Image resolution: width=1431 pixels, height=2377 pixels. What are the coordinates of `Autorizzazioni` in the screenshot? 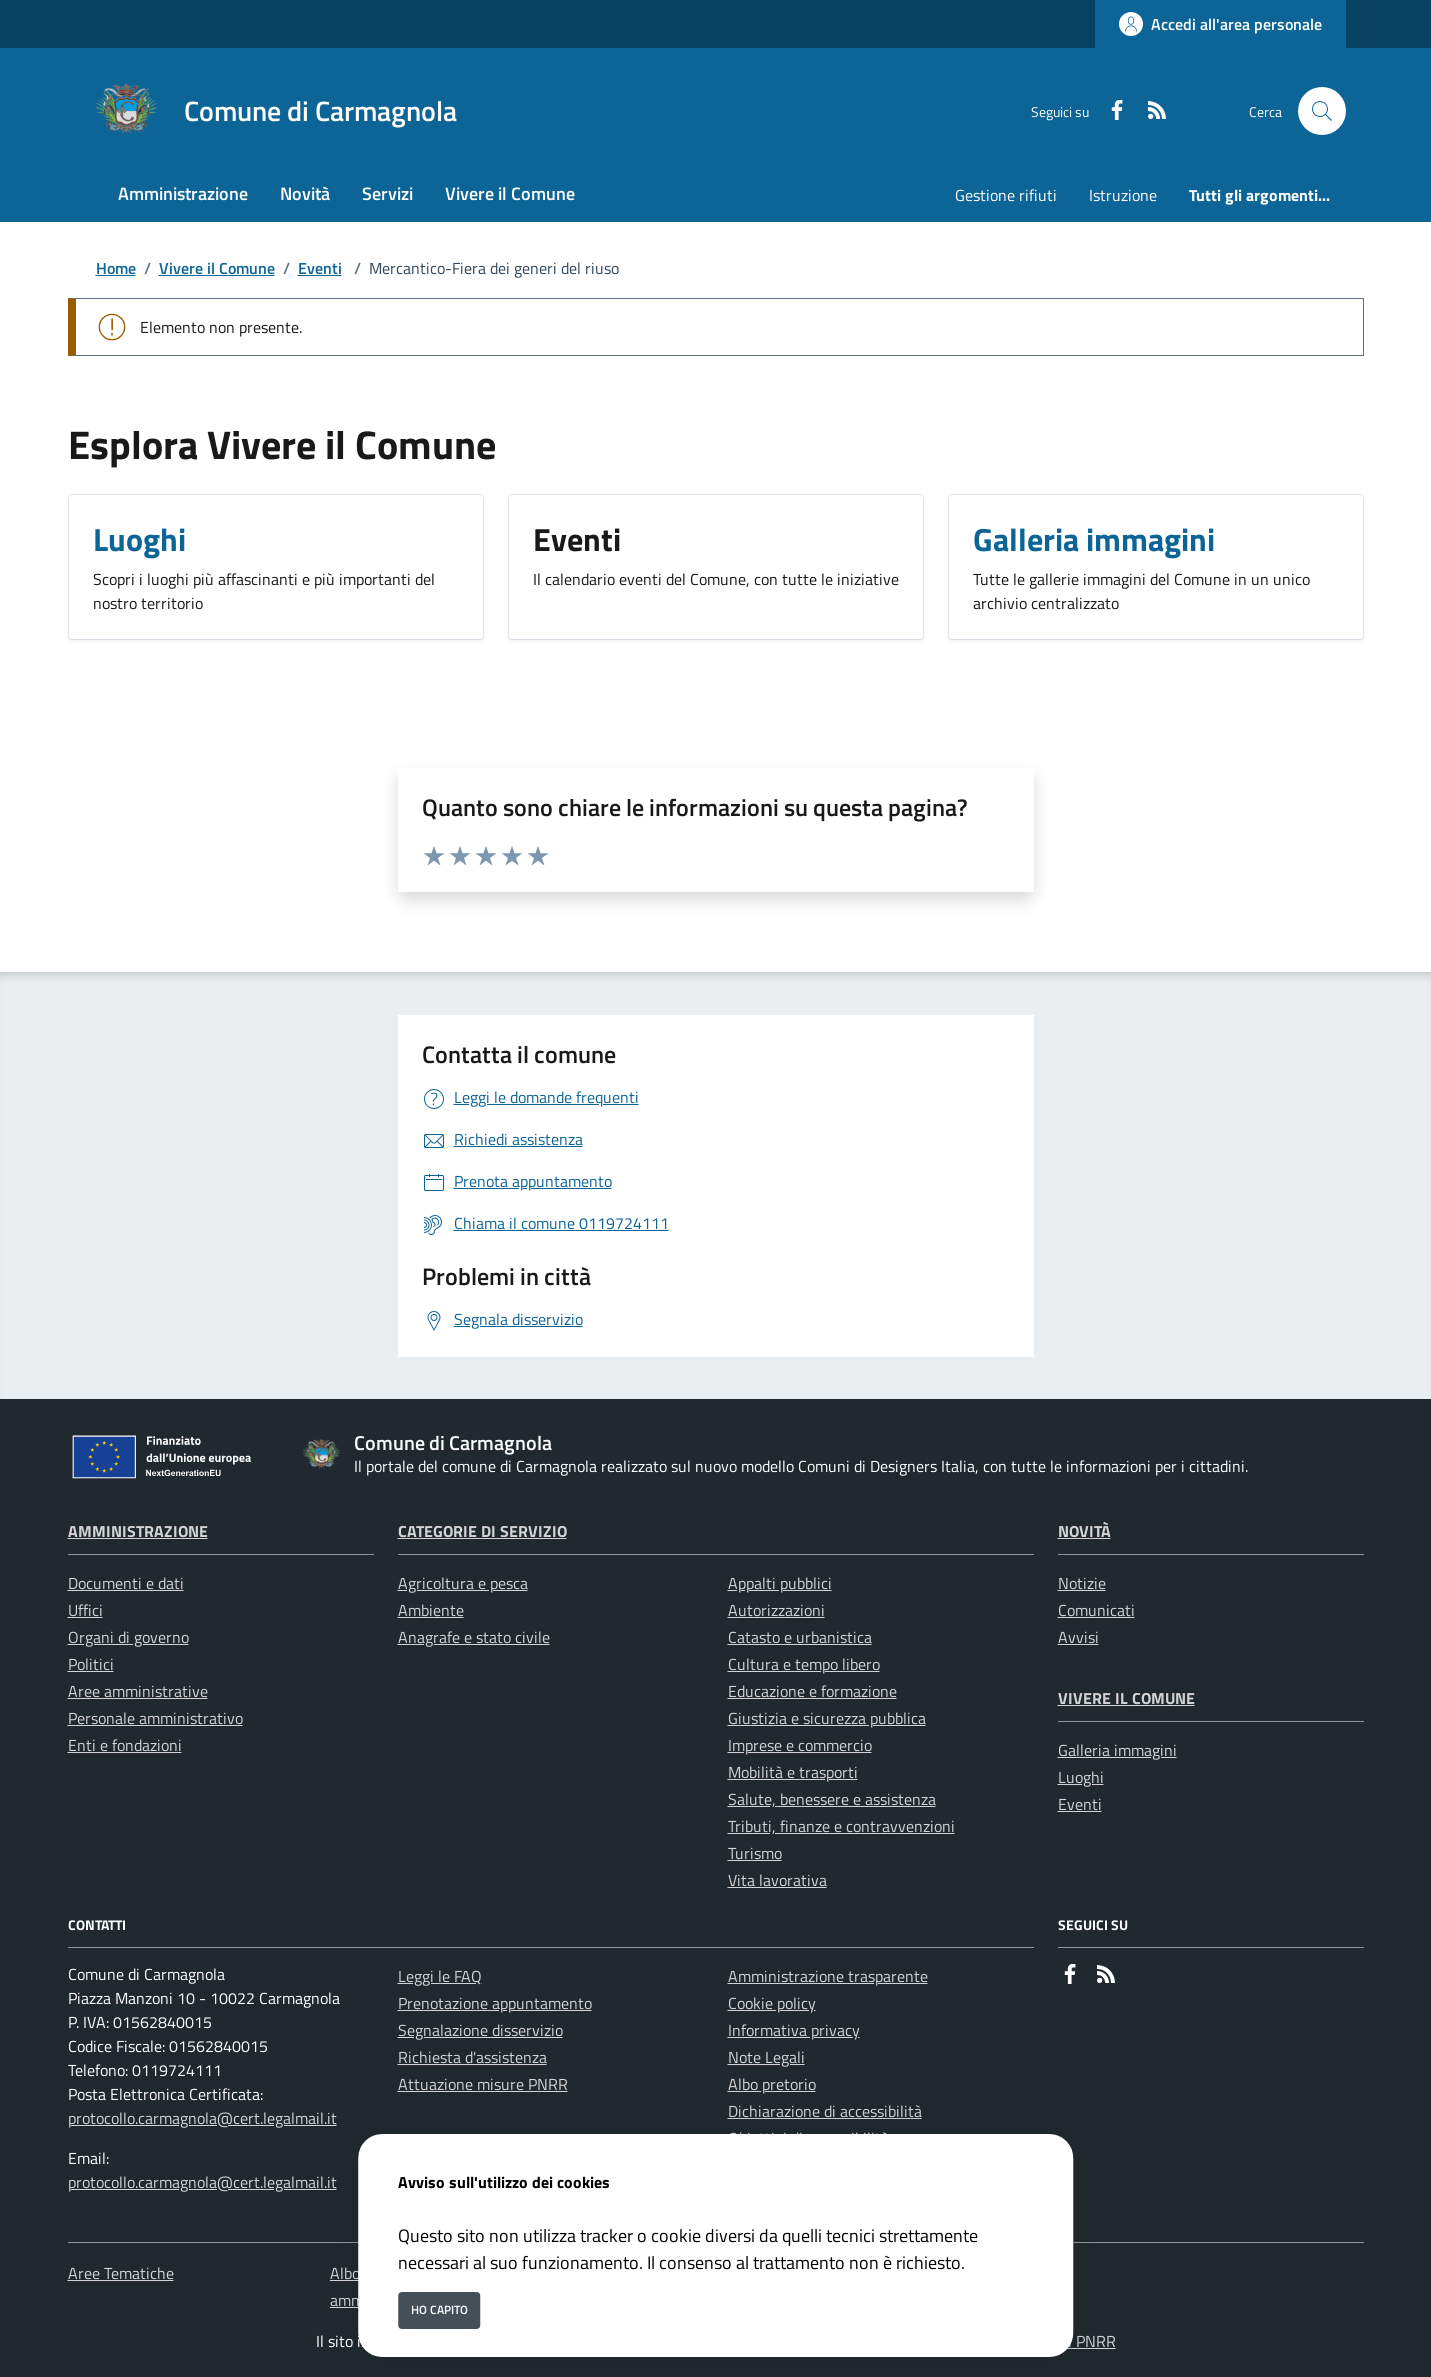 It's located at (776, 1610).